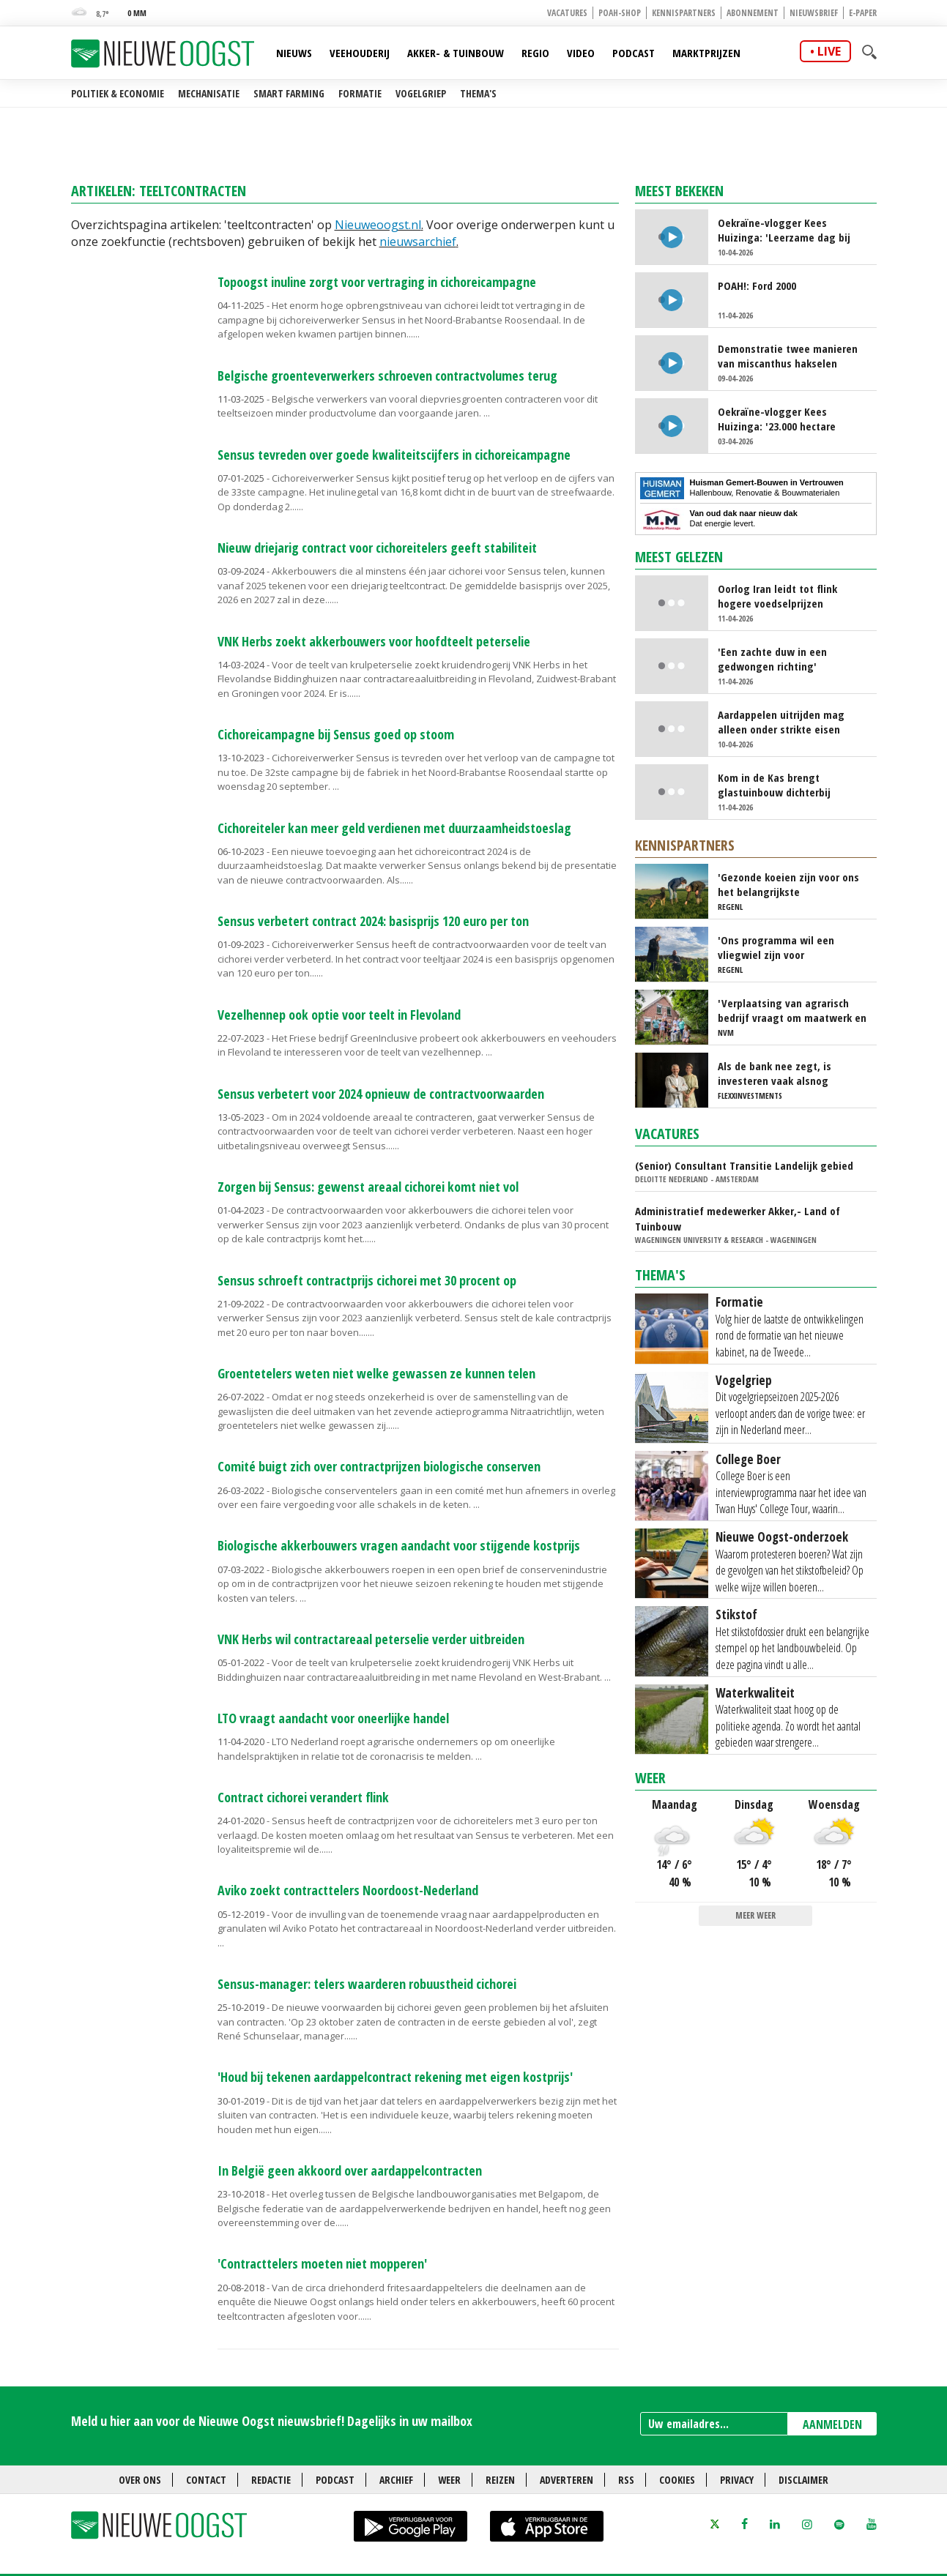 Image resolution: width=947 pixels, height=2576 pixels. Describe the element at coordinates (271, 2480) in the screenshot. I see `Redactie` at that location.